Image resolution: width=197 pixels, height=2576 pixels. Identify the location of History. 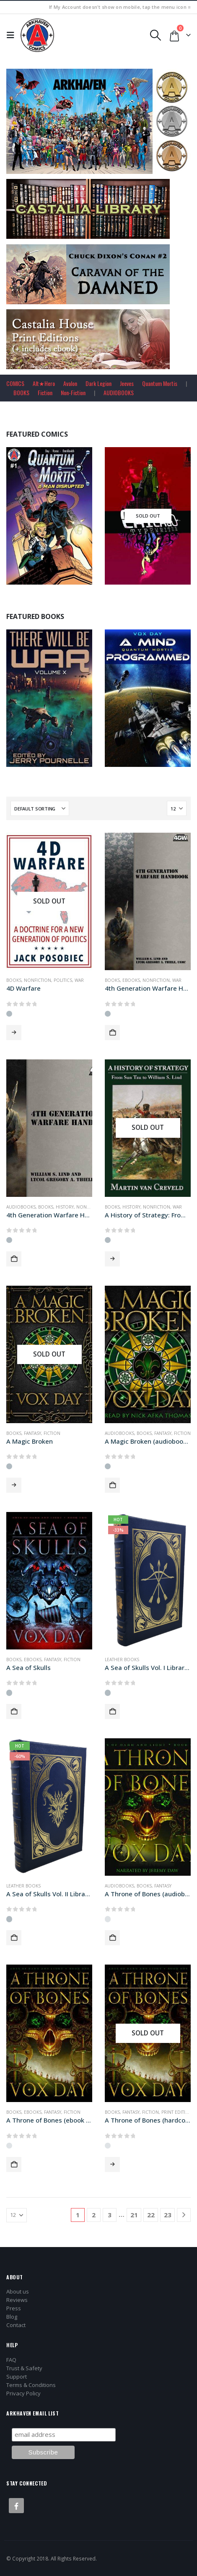
(65, 1207).